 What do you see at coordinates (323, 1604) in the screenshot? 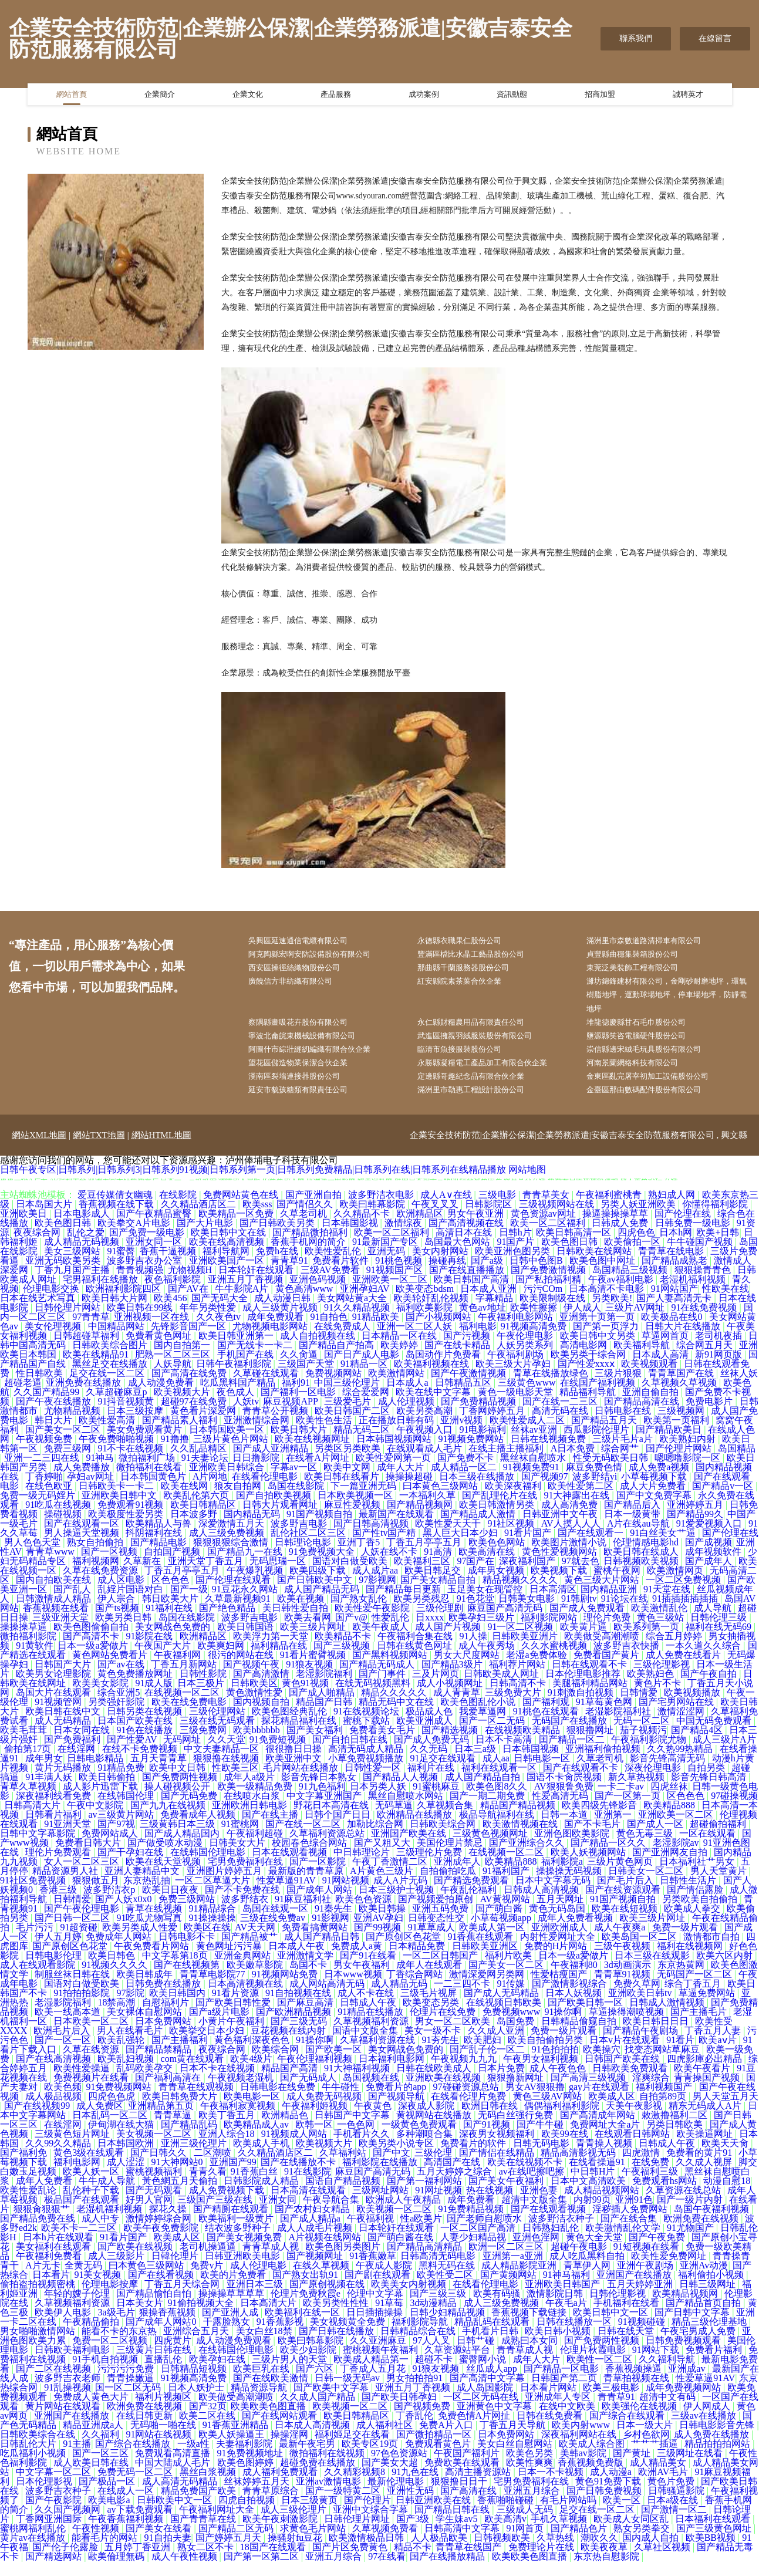
I see `成人国产精品无码` at bounding box center [323, 1604].